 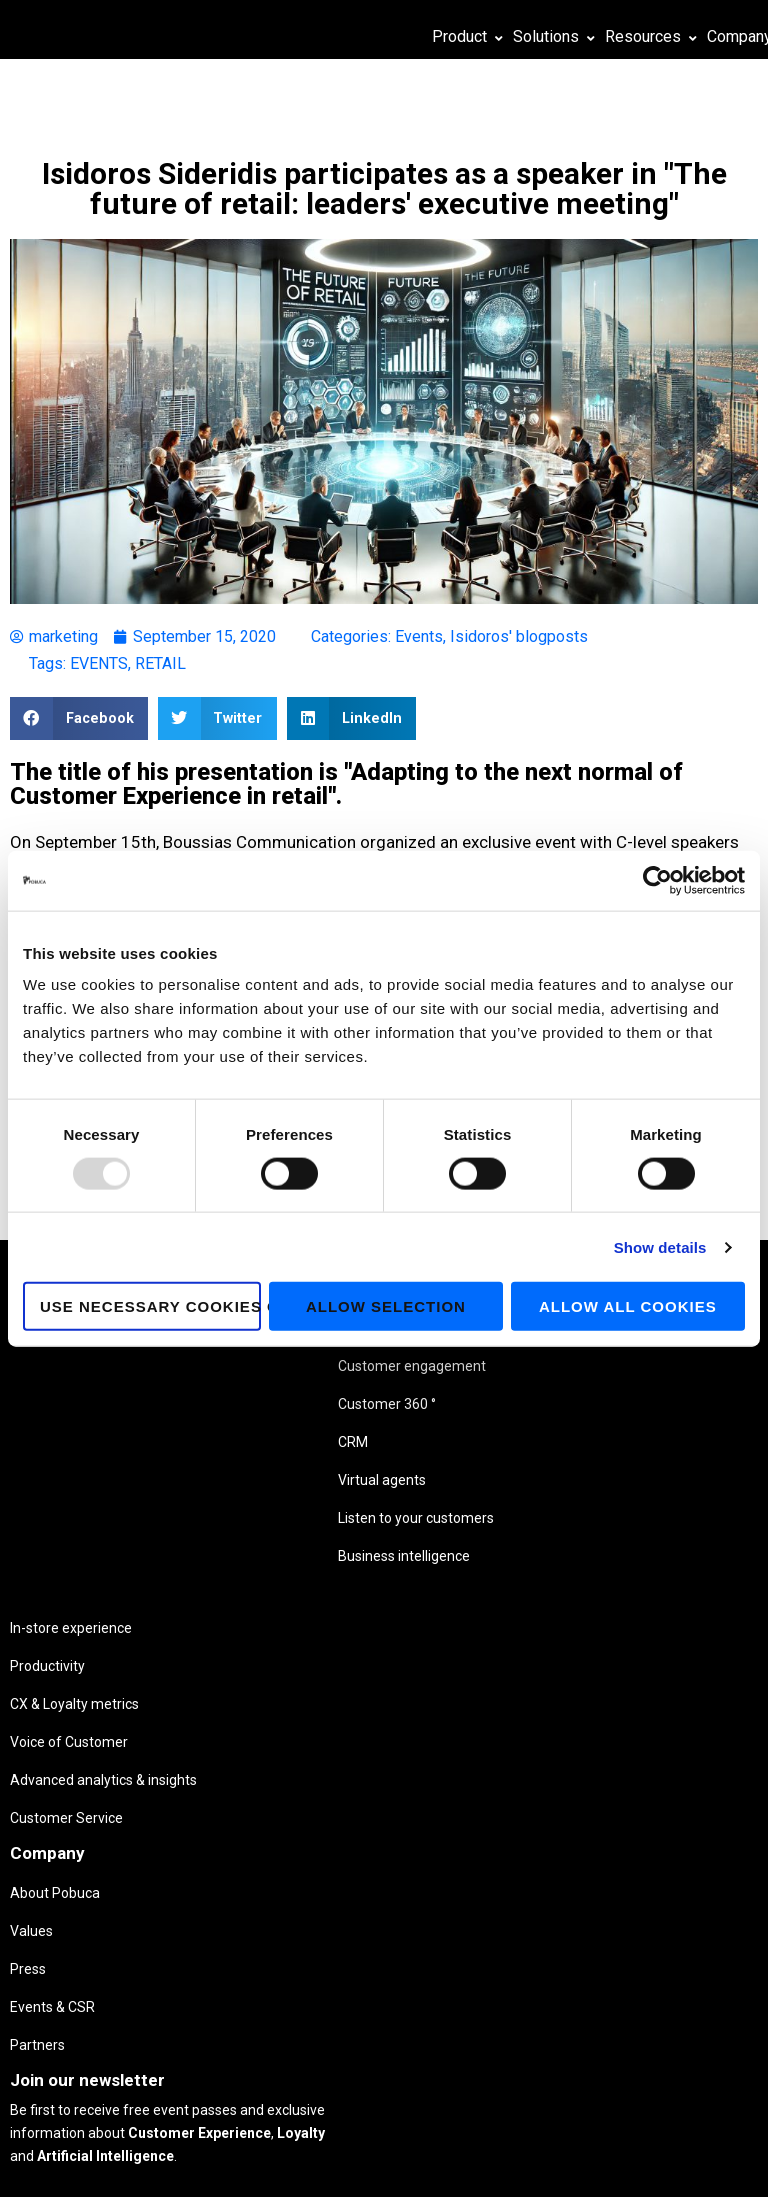 What do you see at coordinates (278, 2164) in the screenshot?
I see `Privacy Policy` at bounding box center [278, 2164].